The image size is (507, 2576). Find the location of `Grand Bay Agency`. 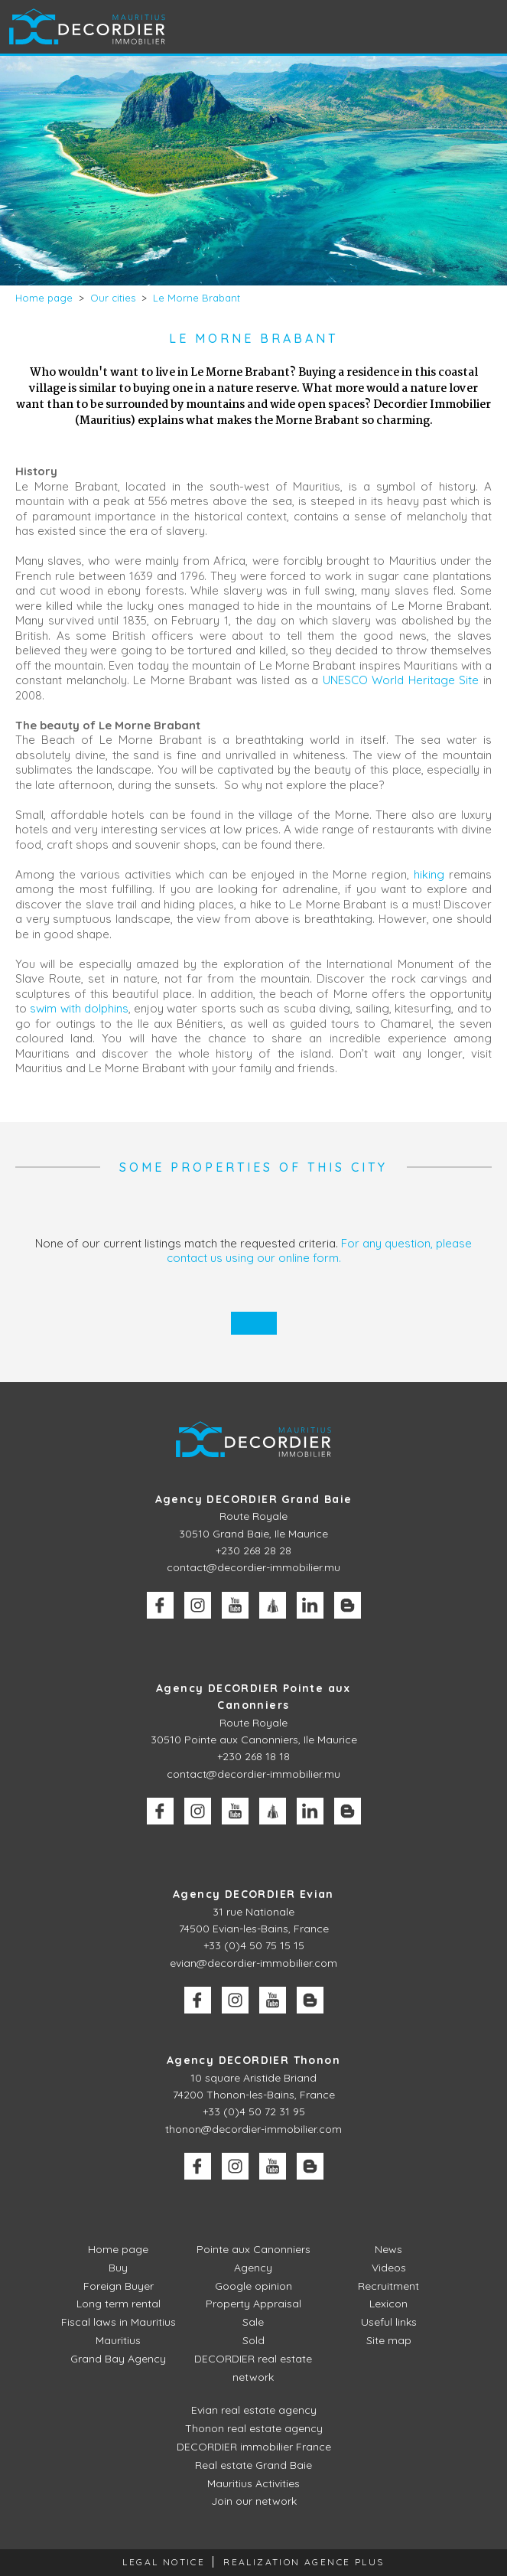

Grand Bay Agency is located at coordinates (118, 2359).